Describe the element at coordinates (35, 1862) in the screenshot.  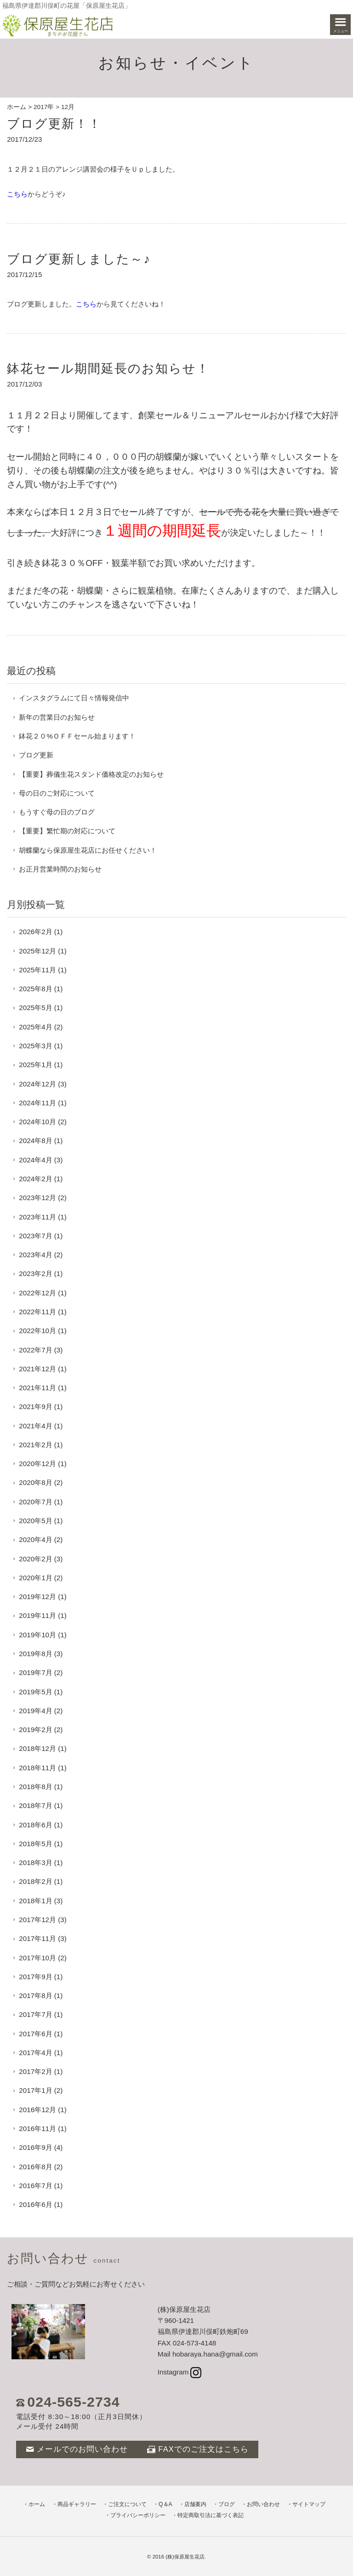
I see `2018年3月` at that location.